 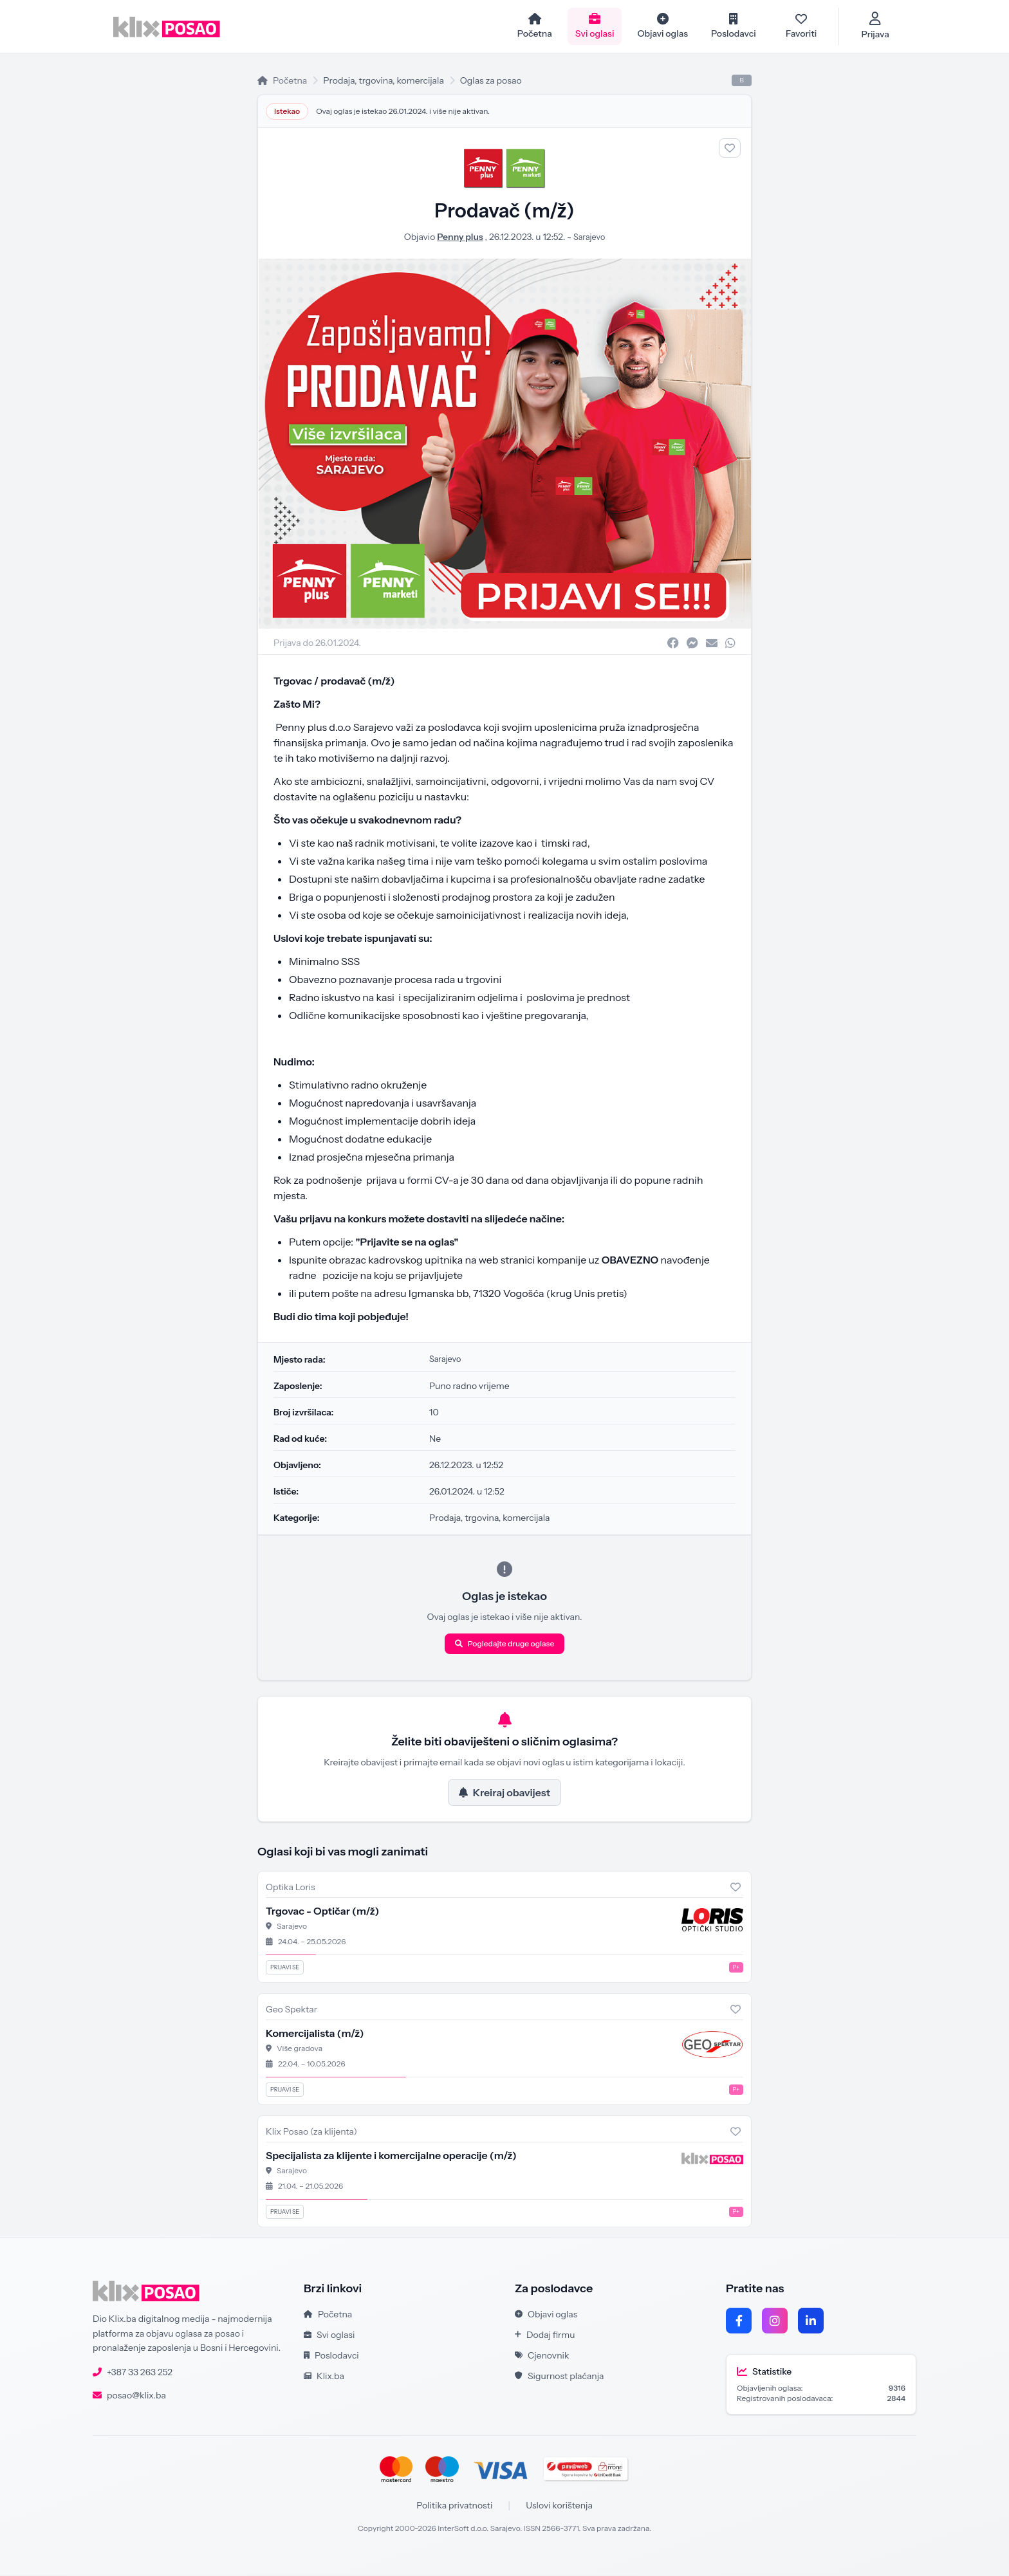 I want to click on Trgovac - Optičar, so click(x=322, y=1912).